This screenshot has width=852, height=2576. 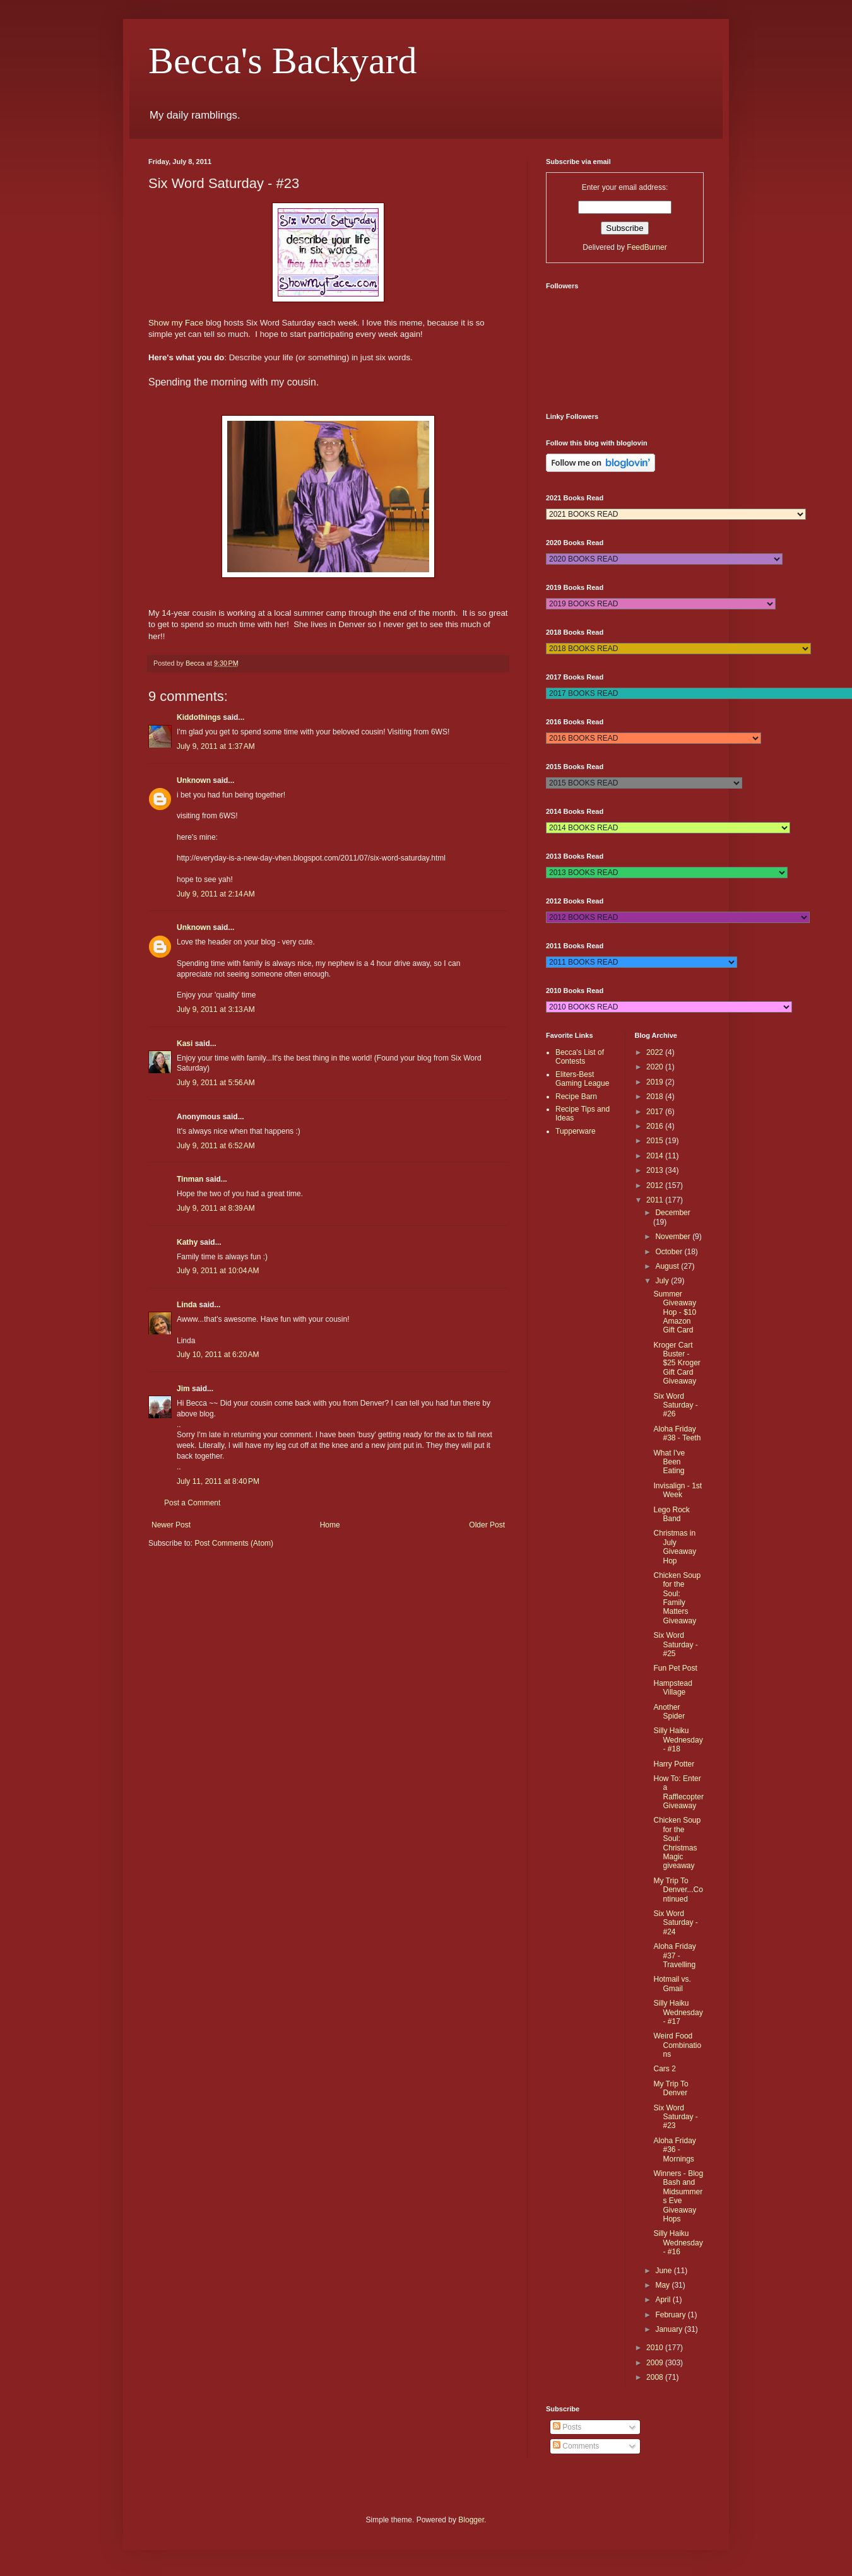 What do you see at coordinates (663, 2299) in the screenshot?
I see `April` at bounding box center [663, 2299].